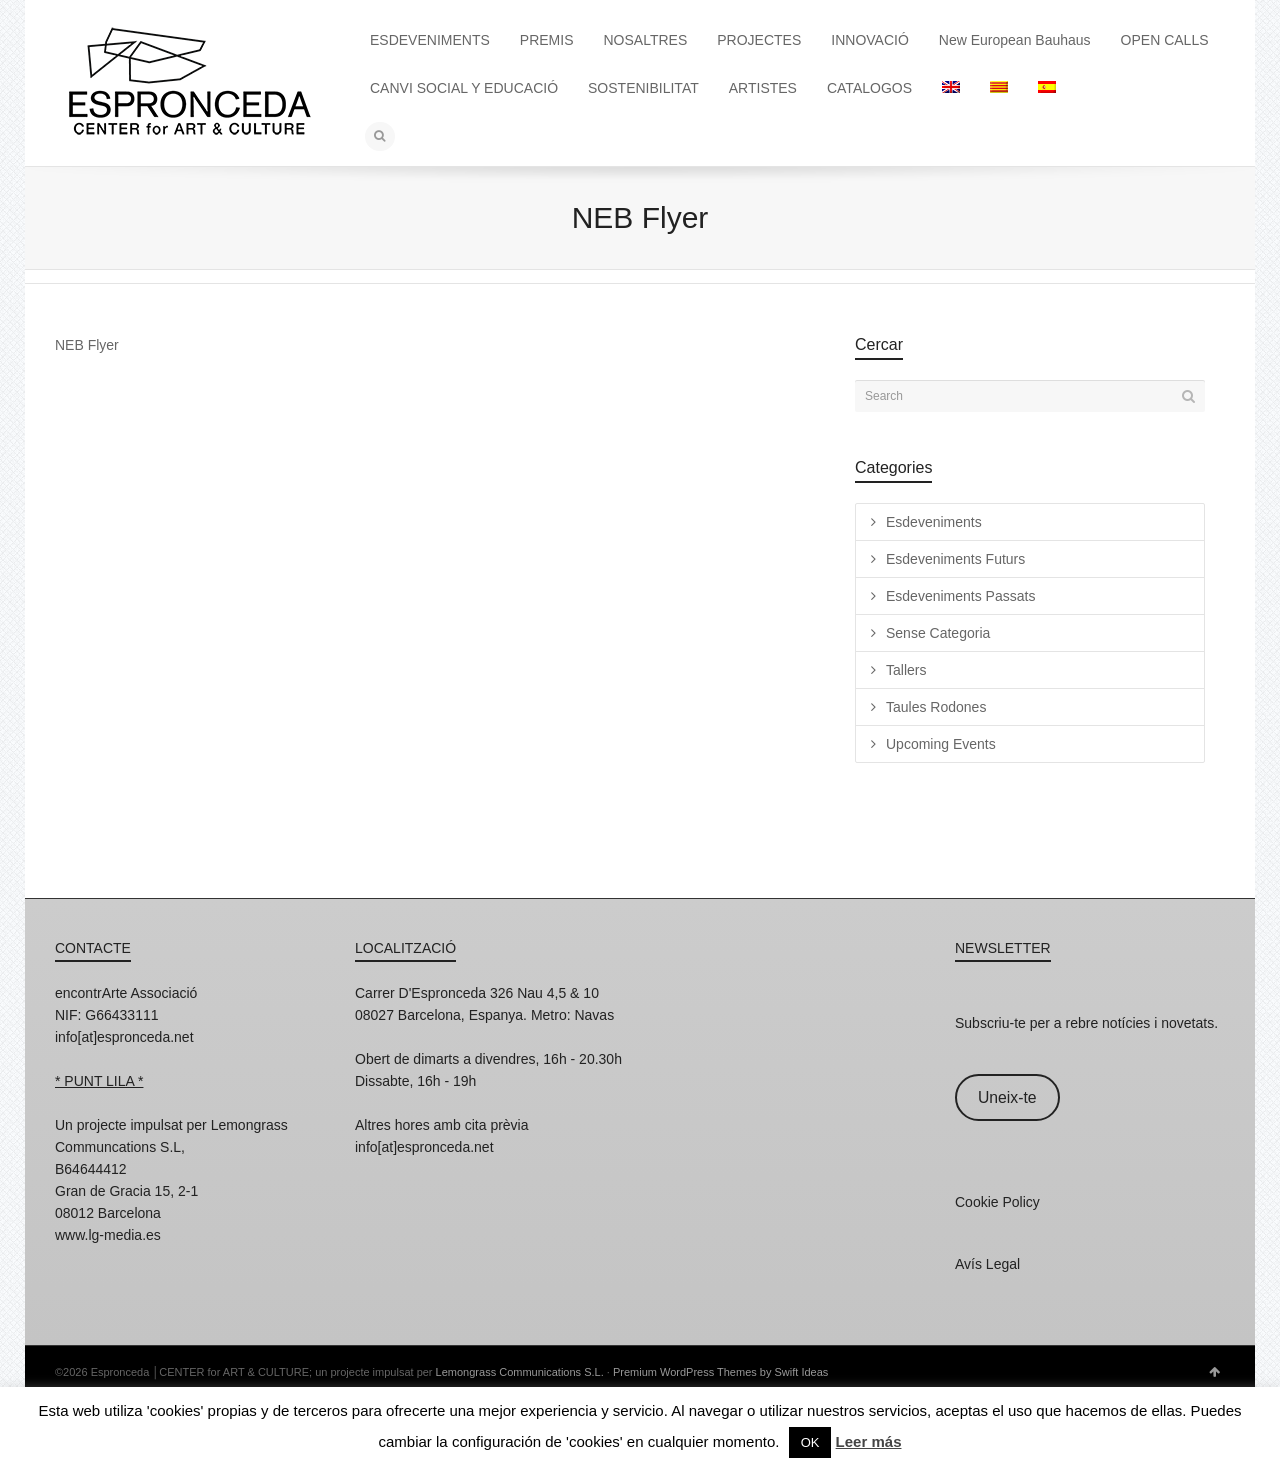 This screenshot has height=1470, width=1280. I want to click on ESDEVENIMENTS, so click(430, 40).